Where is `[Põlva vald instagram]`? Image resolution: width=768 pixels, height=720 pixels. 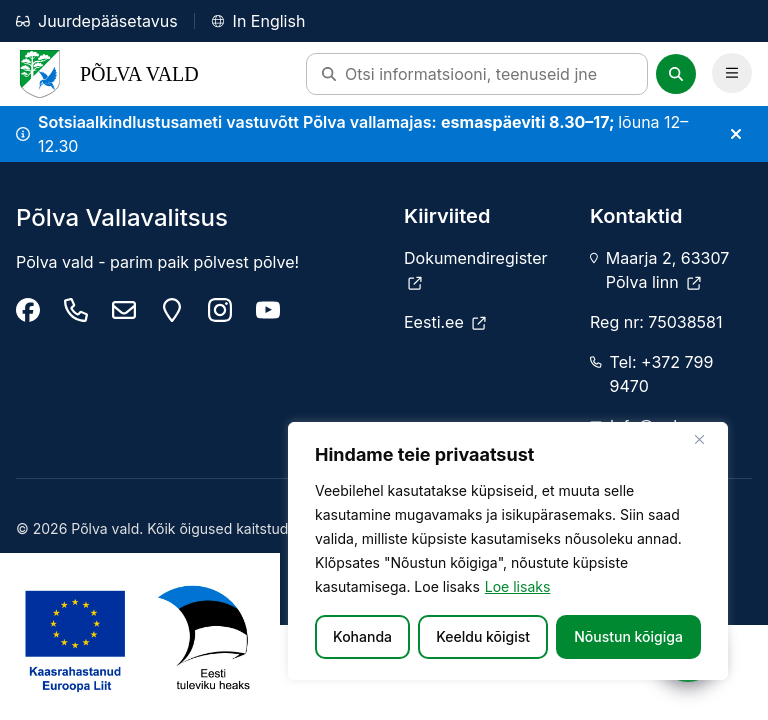 [Põlva vald instagram] is located at coordinates (220, 310).